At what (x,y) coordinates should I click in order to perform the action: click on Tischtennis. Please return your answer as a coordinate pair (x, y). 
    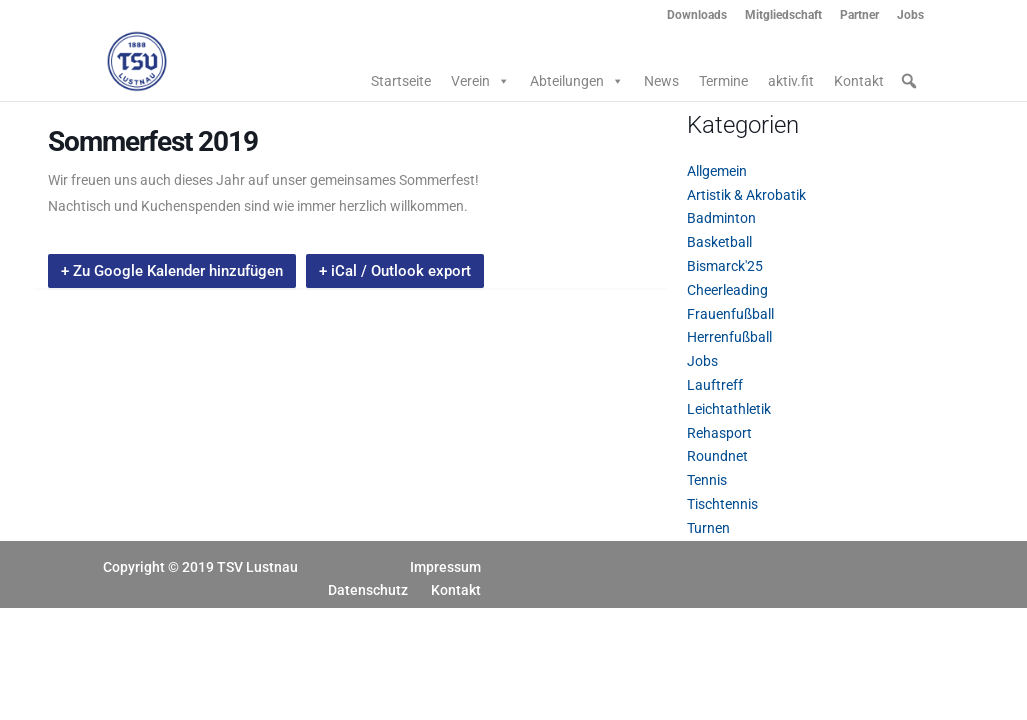
    Looking at the image, I should click on (722, 504).